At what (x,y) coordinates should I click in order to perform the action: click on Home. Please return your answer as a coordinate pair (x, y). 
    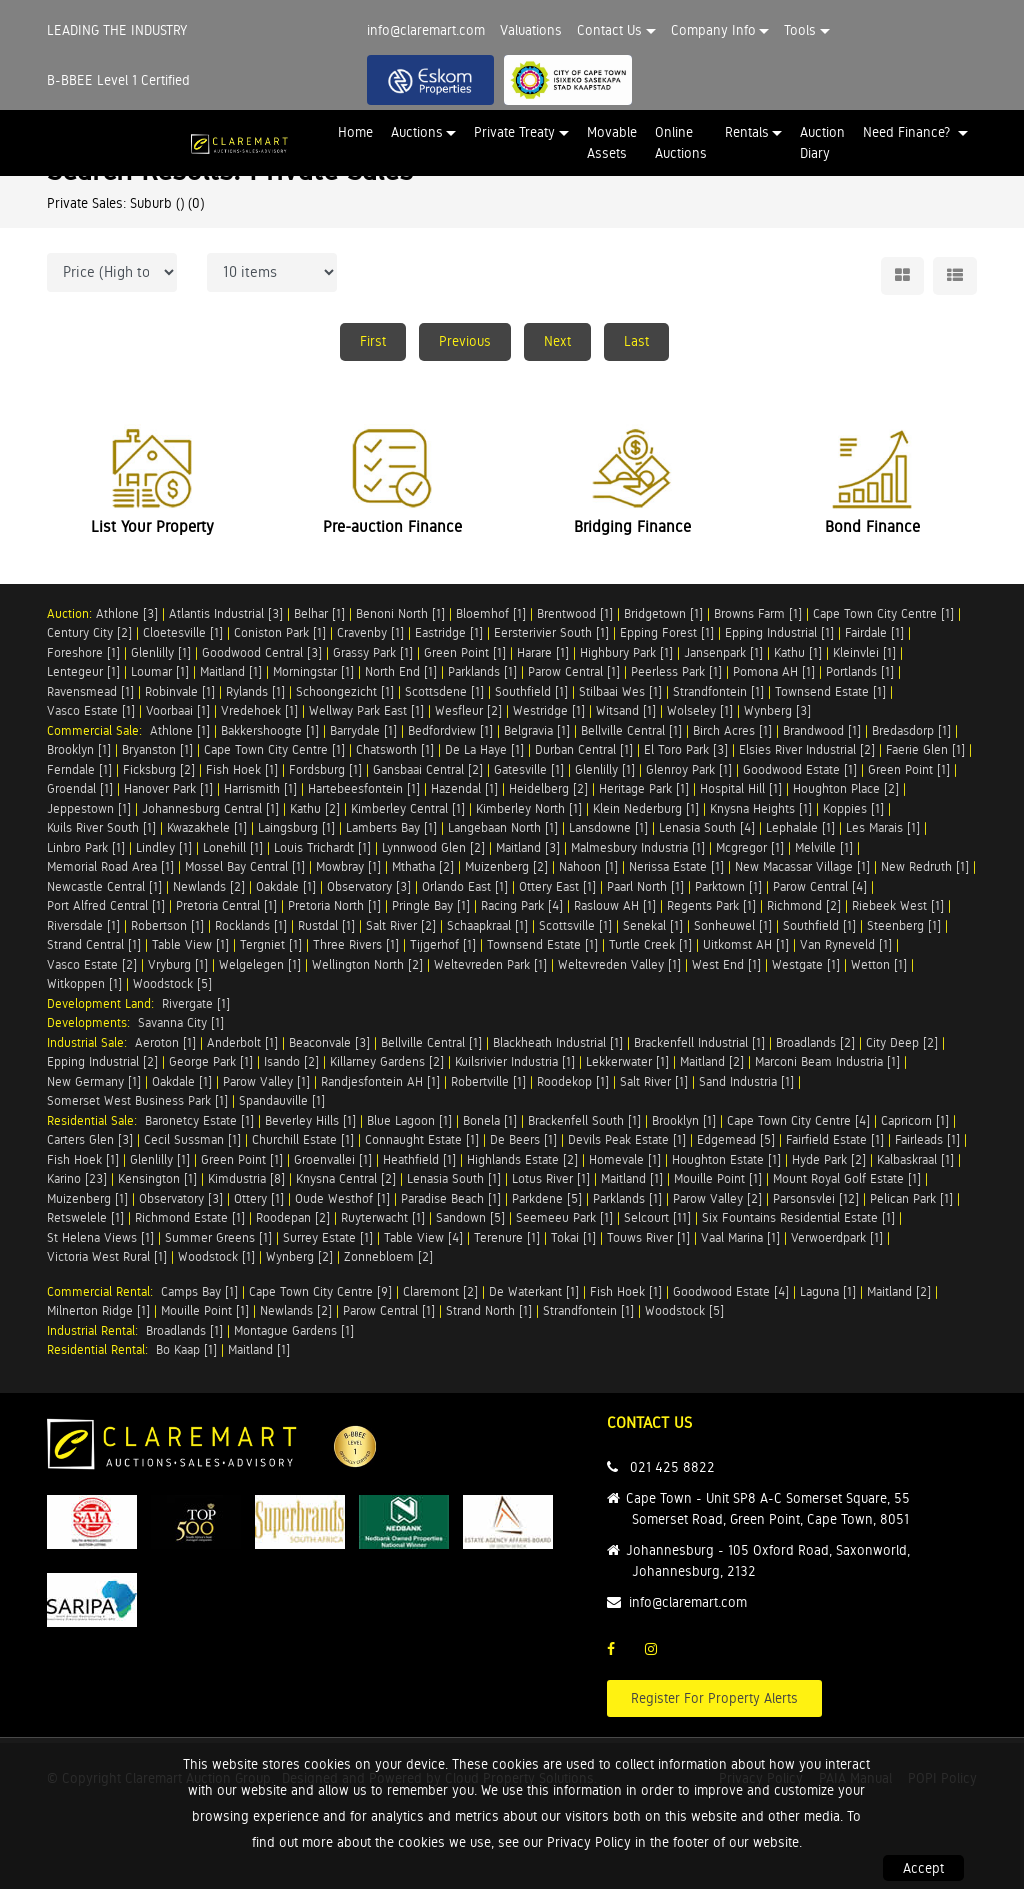
    Looking at the image, I should click on (355, 132).